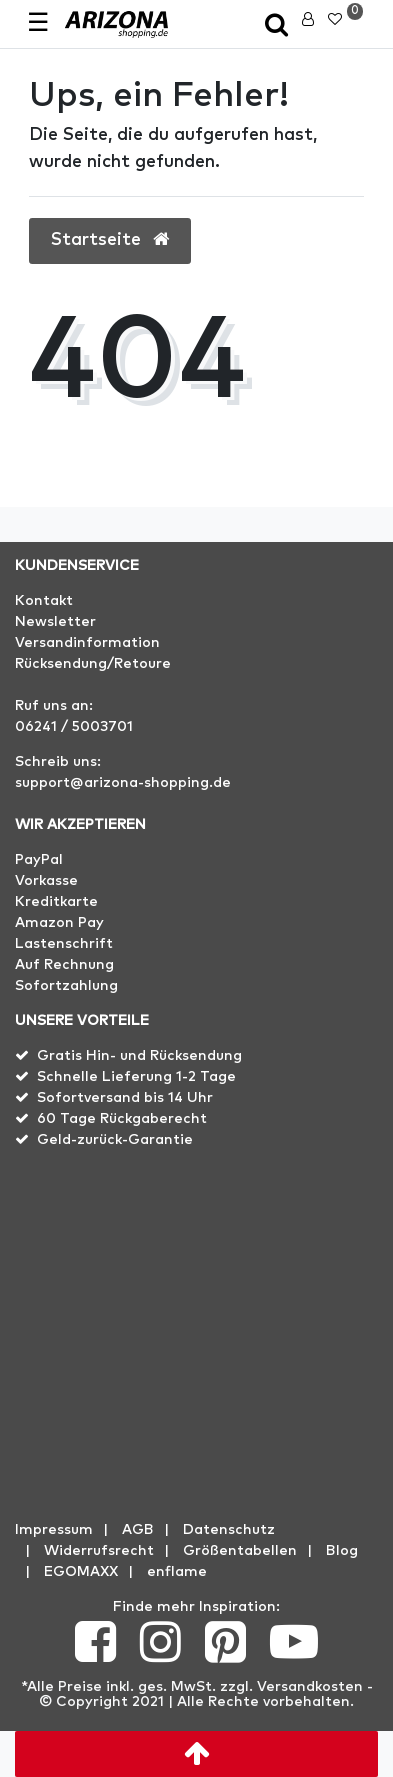  What do you see at coordinates (125, 1098) in the screenshot?
I see `Sofortversand bis 14 Uhr` at bounding box center [125, 1098].